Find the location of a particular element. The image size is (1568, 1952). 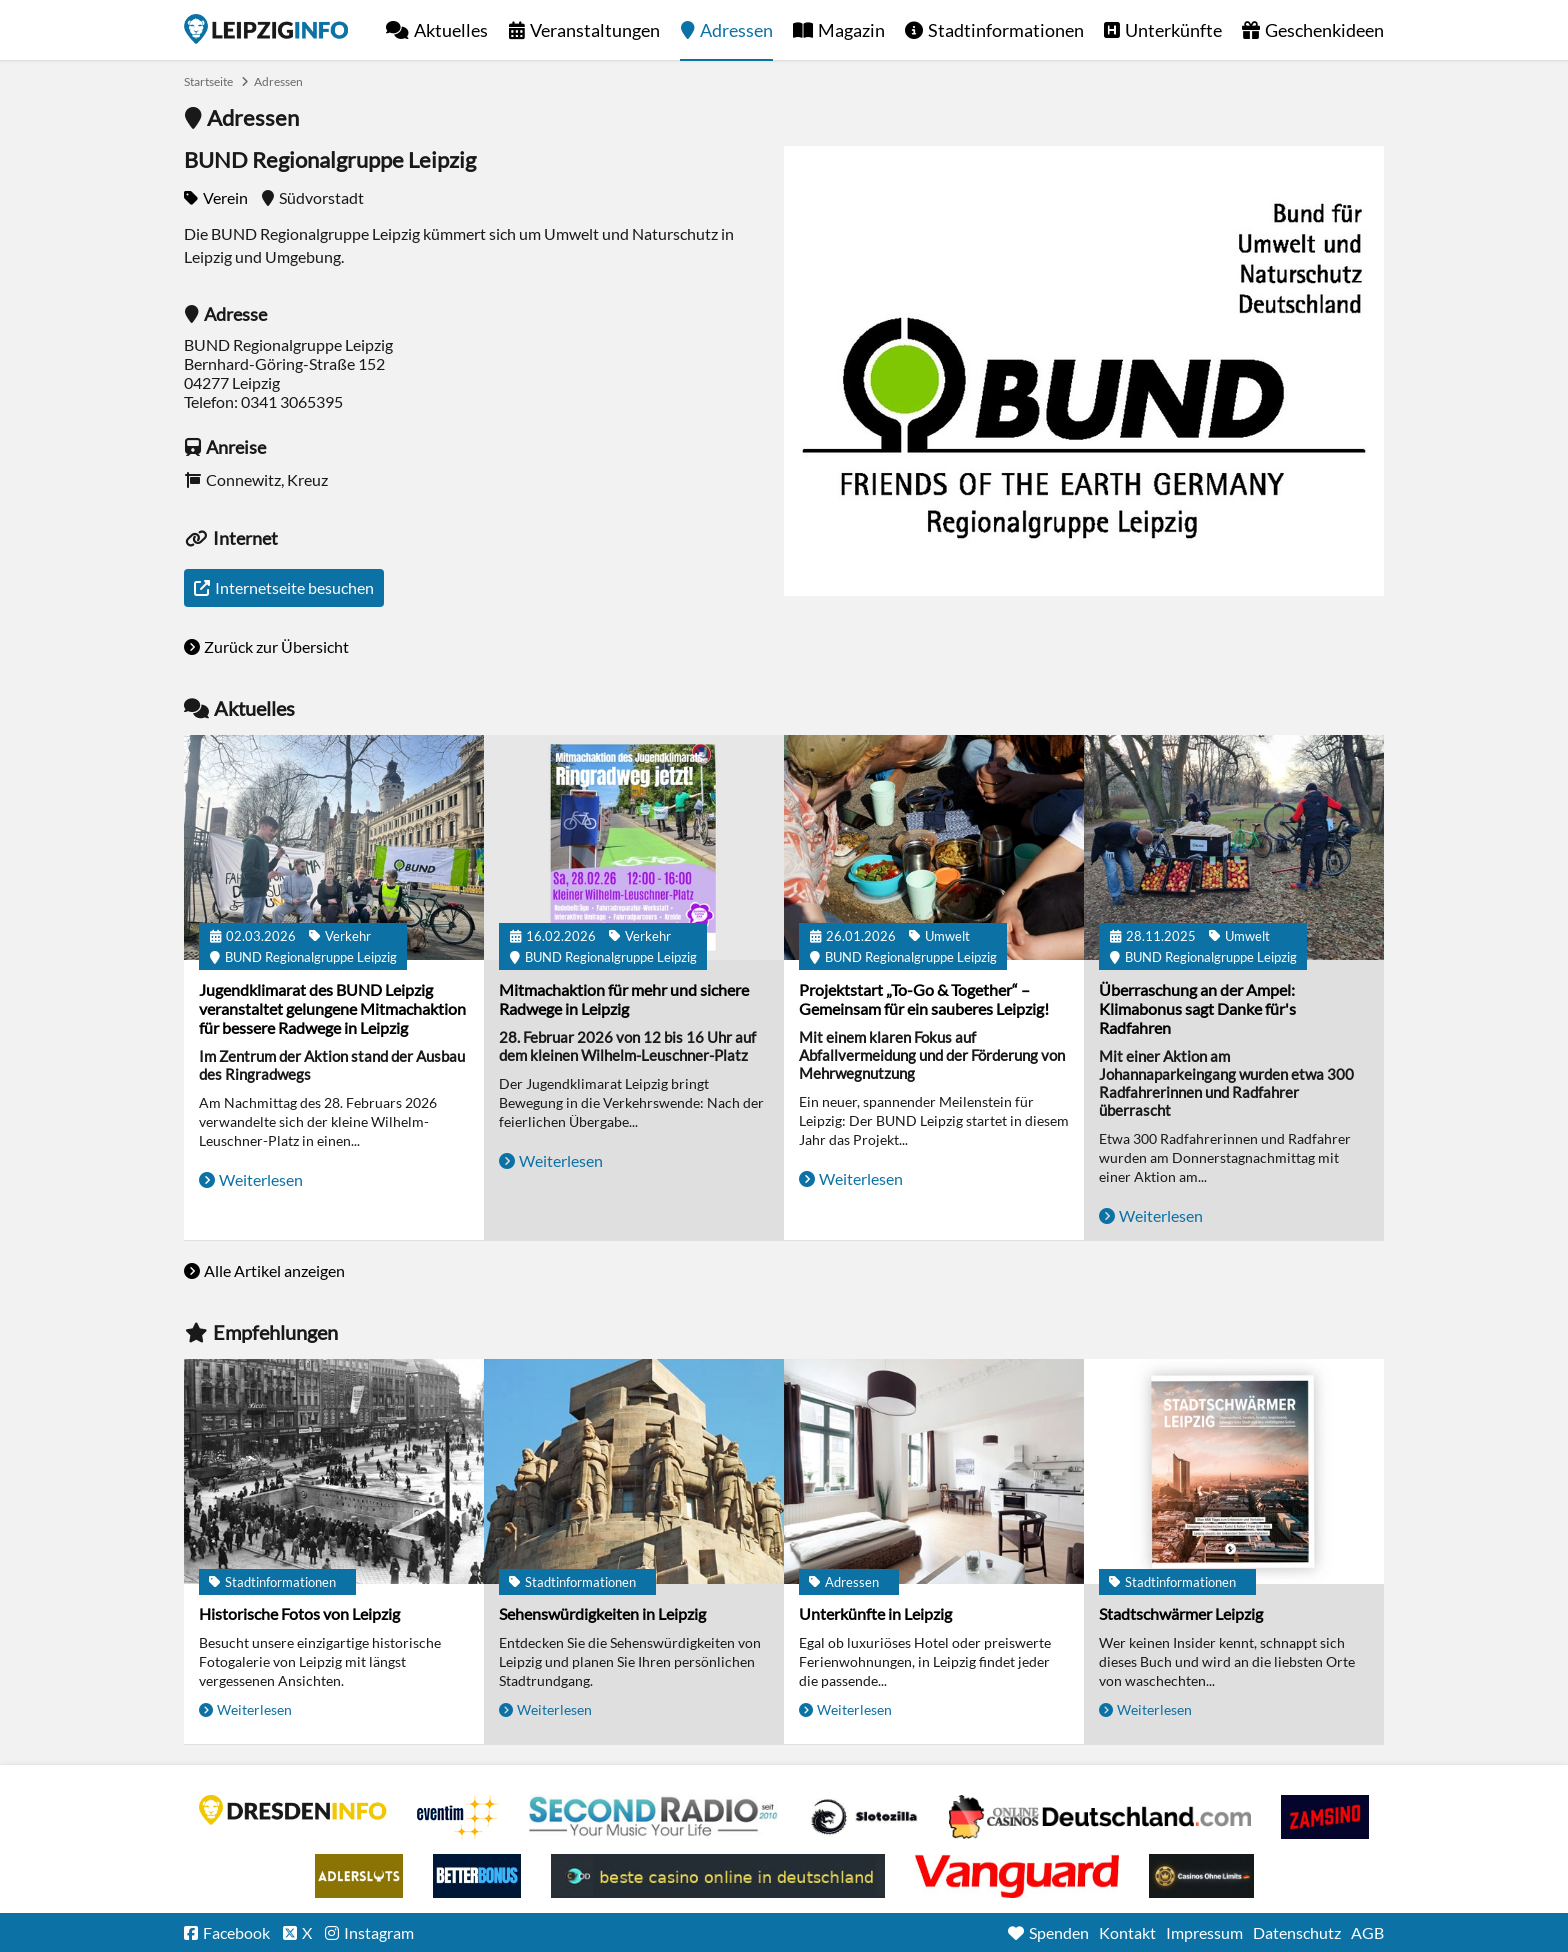

Überraschung an der Ampel: Klimabonus sagt Danke für's Radfahren is located at coordinates (1197, 1008).